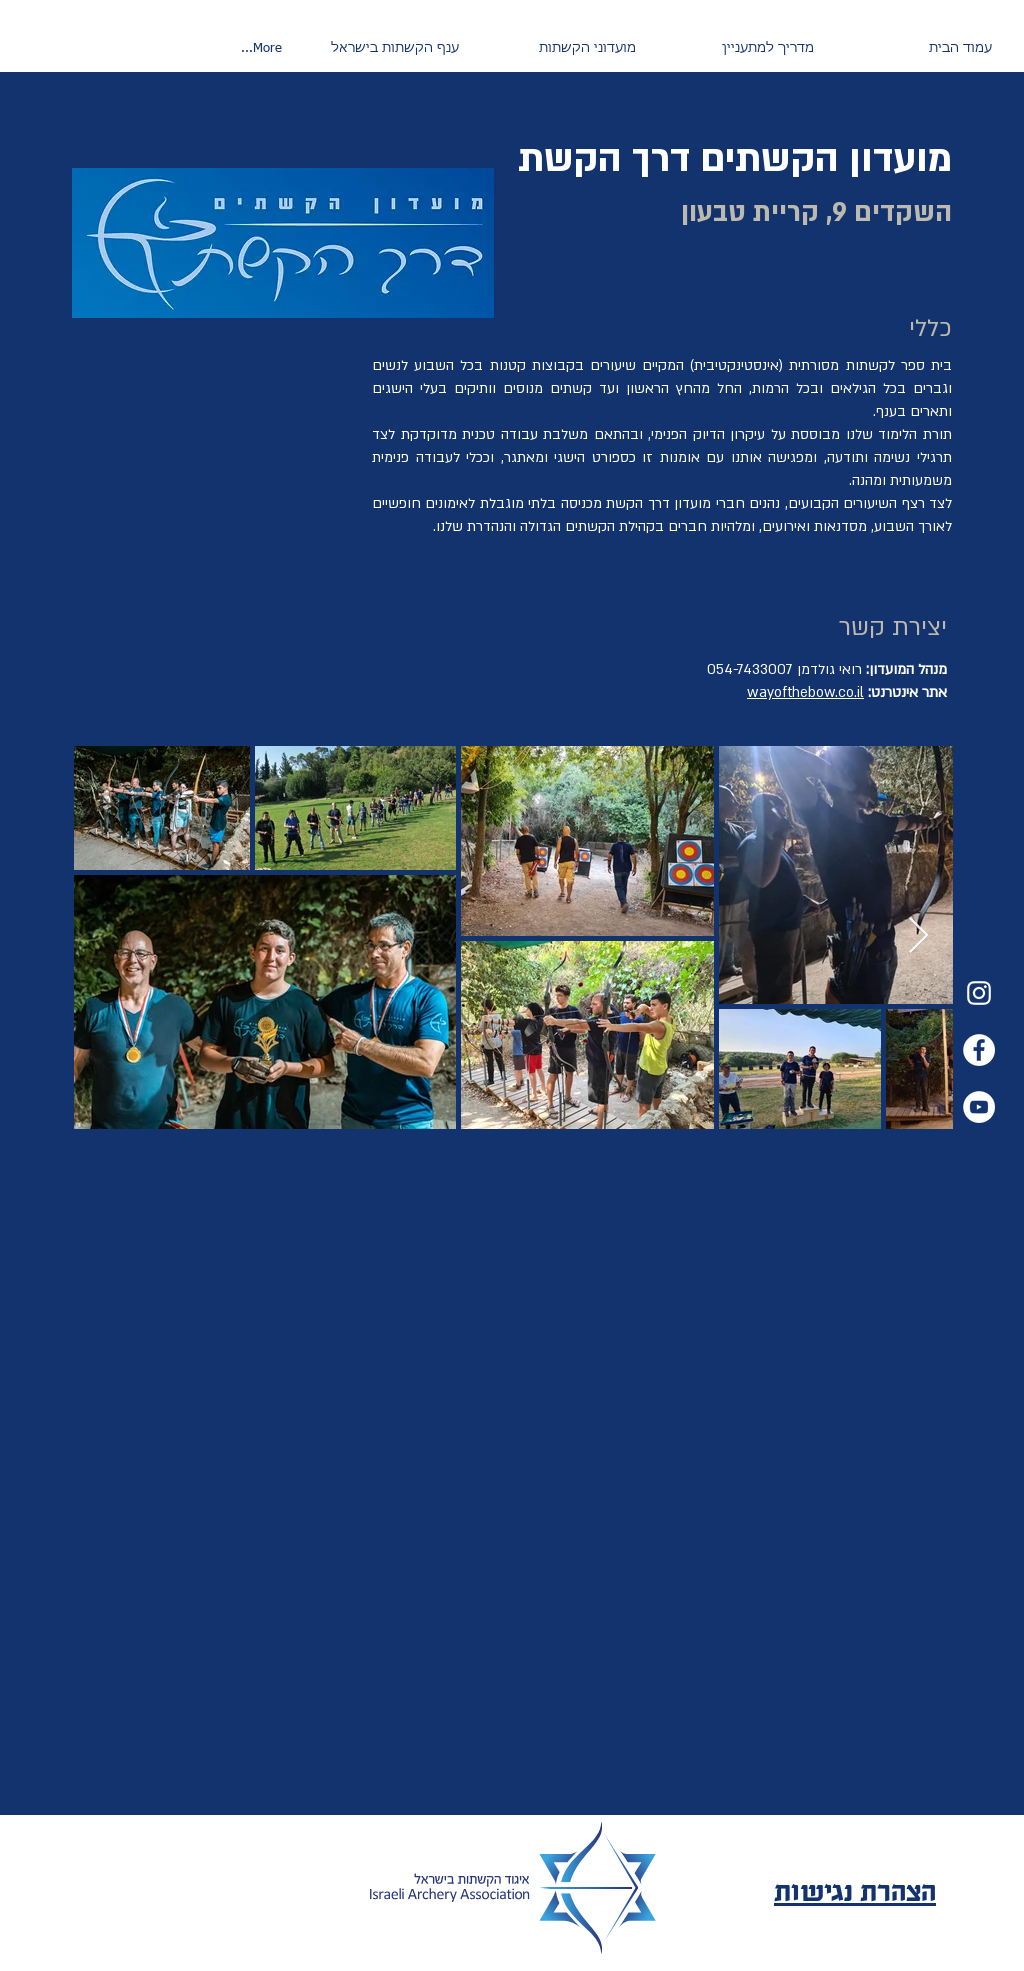 This screenshot has height=1971, width=1024. I want to click on [Facebook], so click(979, 1050).